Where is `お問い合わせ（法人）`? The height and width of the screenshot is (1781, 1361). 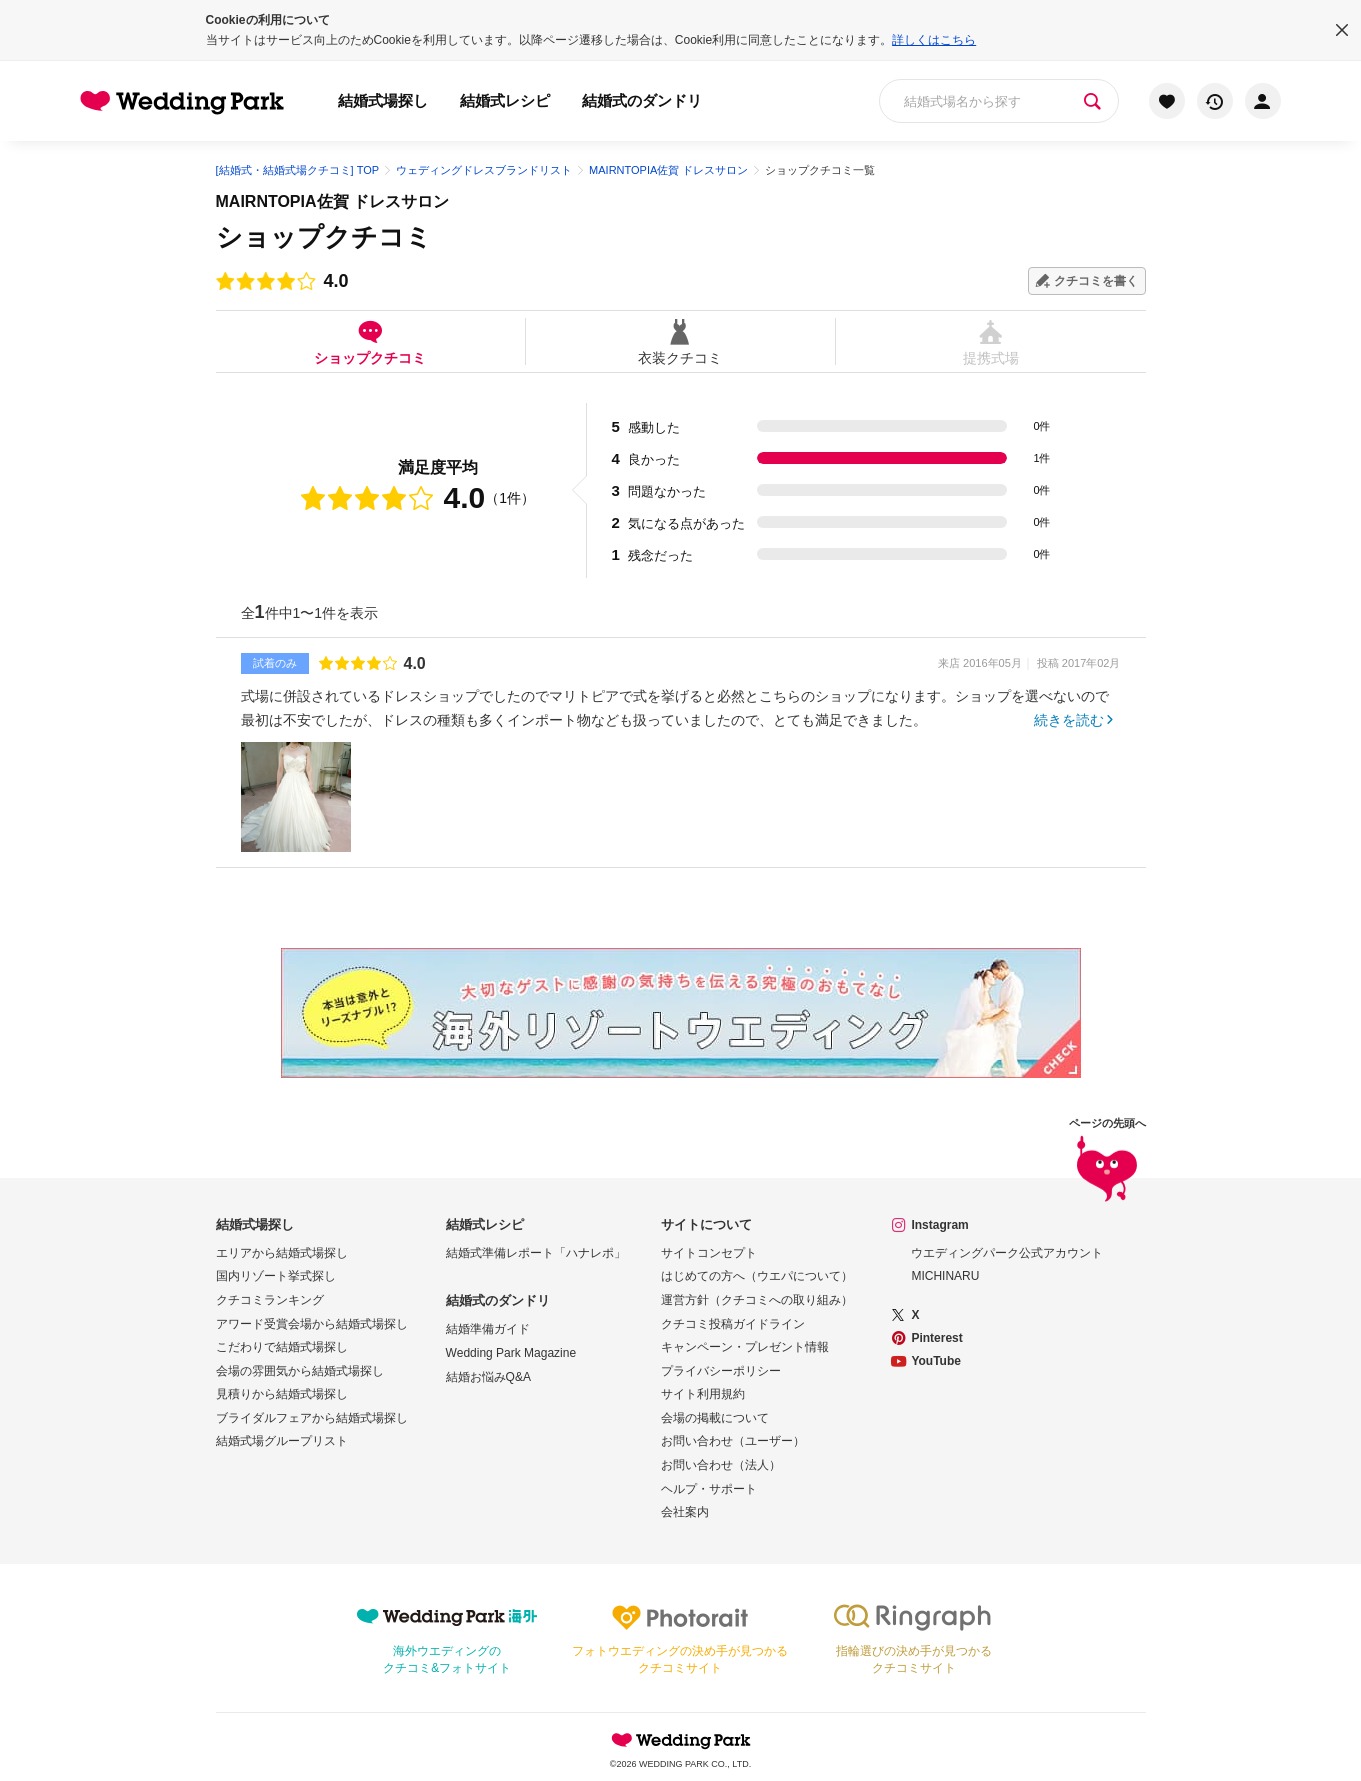 お問い合わせ（法人） is located at coordinates (721, 1465).